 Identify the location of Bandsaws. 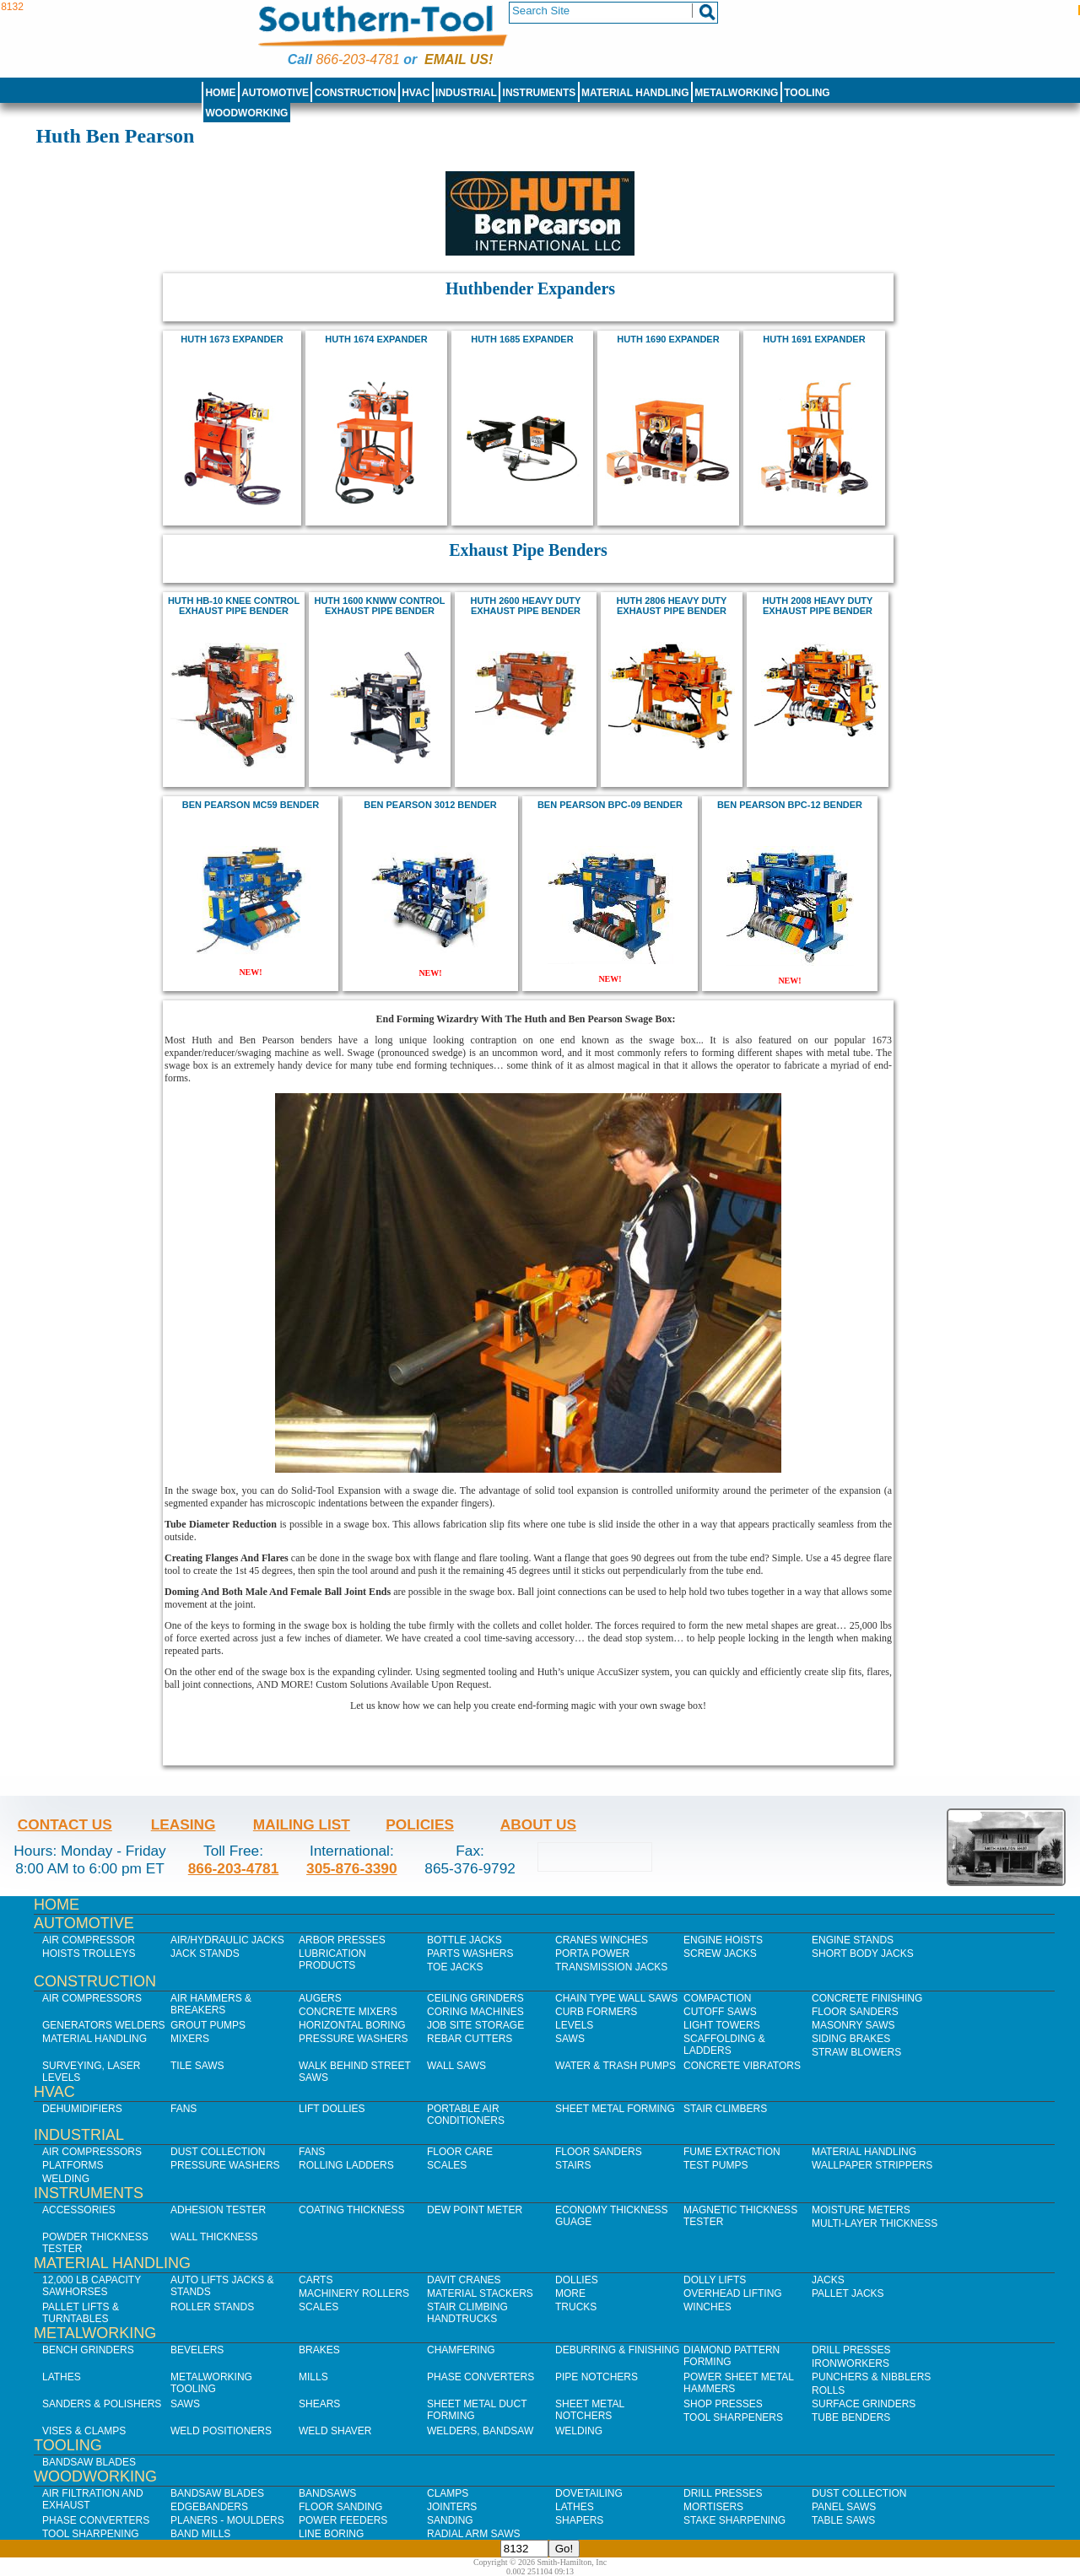
(327, 2493).